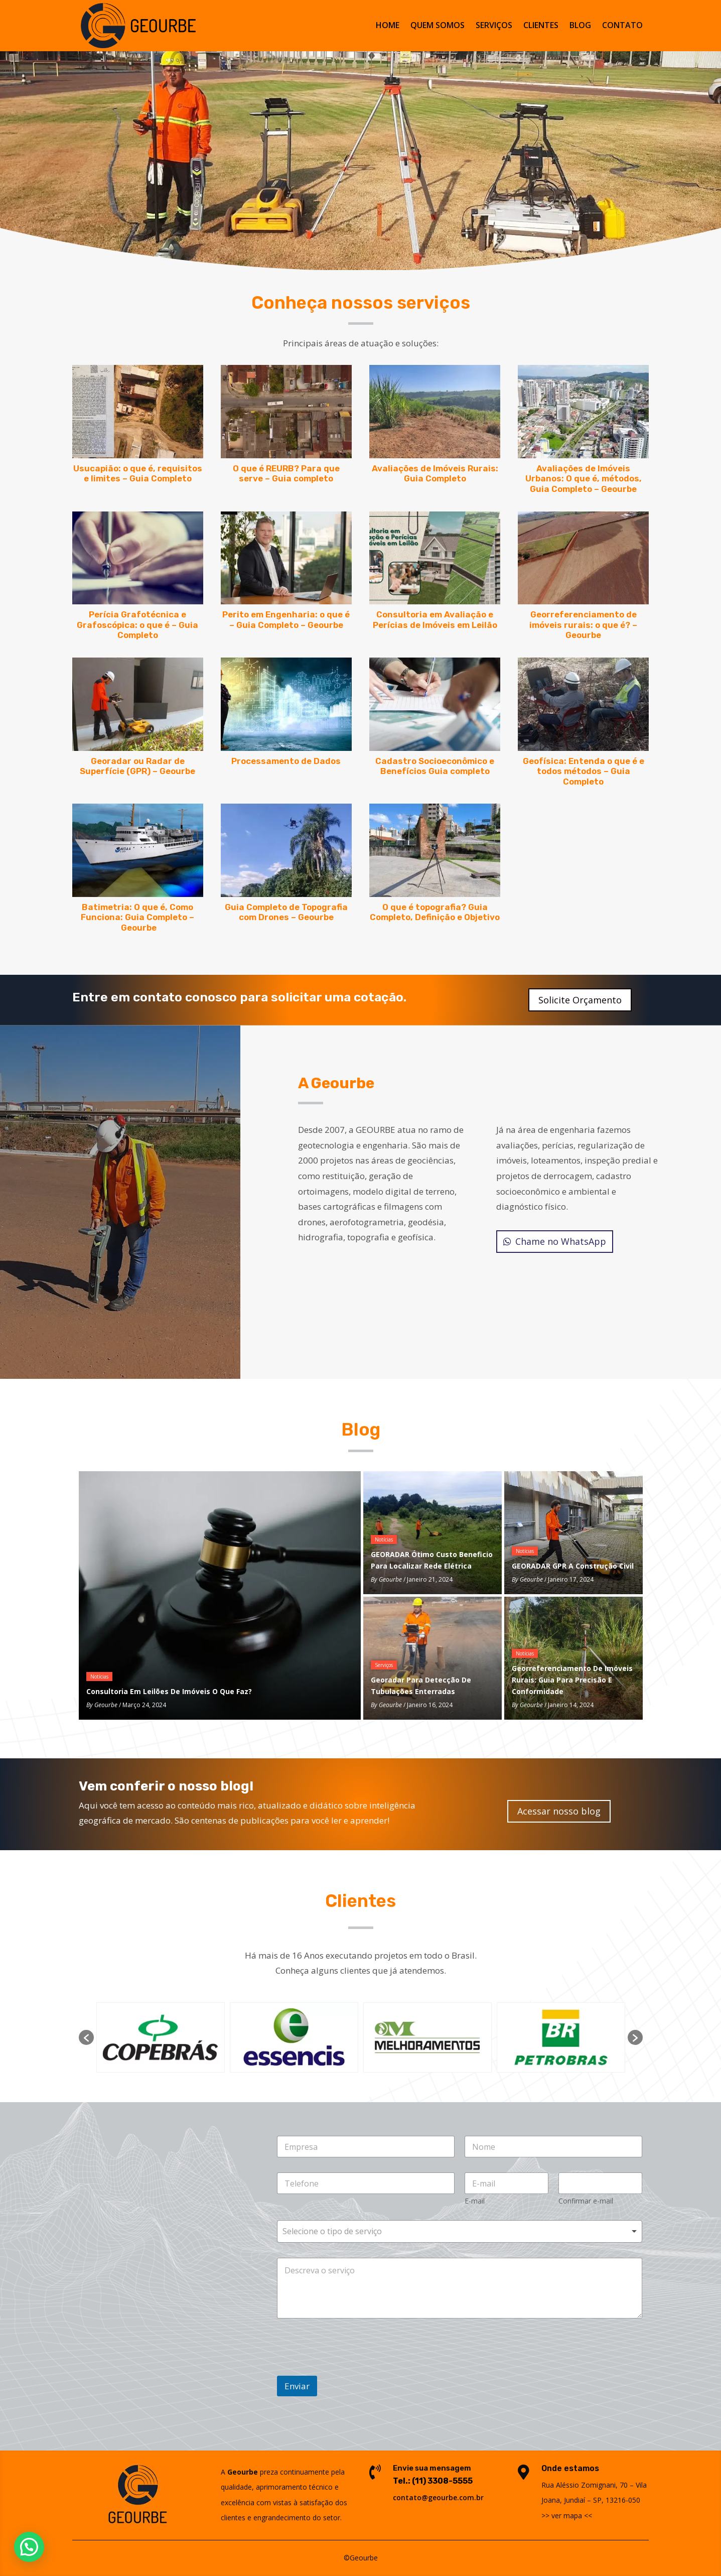 The height and width of the screenshot is (2576, 721). What do you see at coordinates (475, 2201) in the screenshot?
I see `E-mail` at bounding box center [475, 2201].